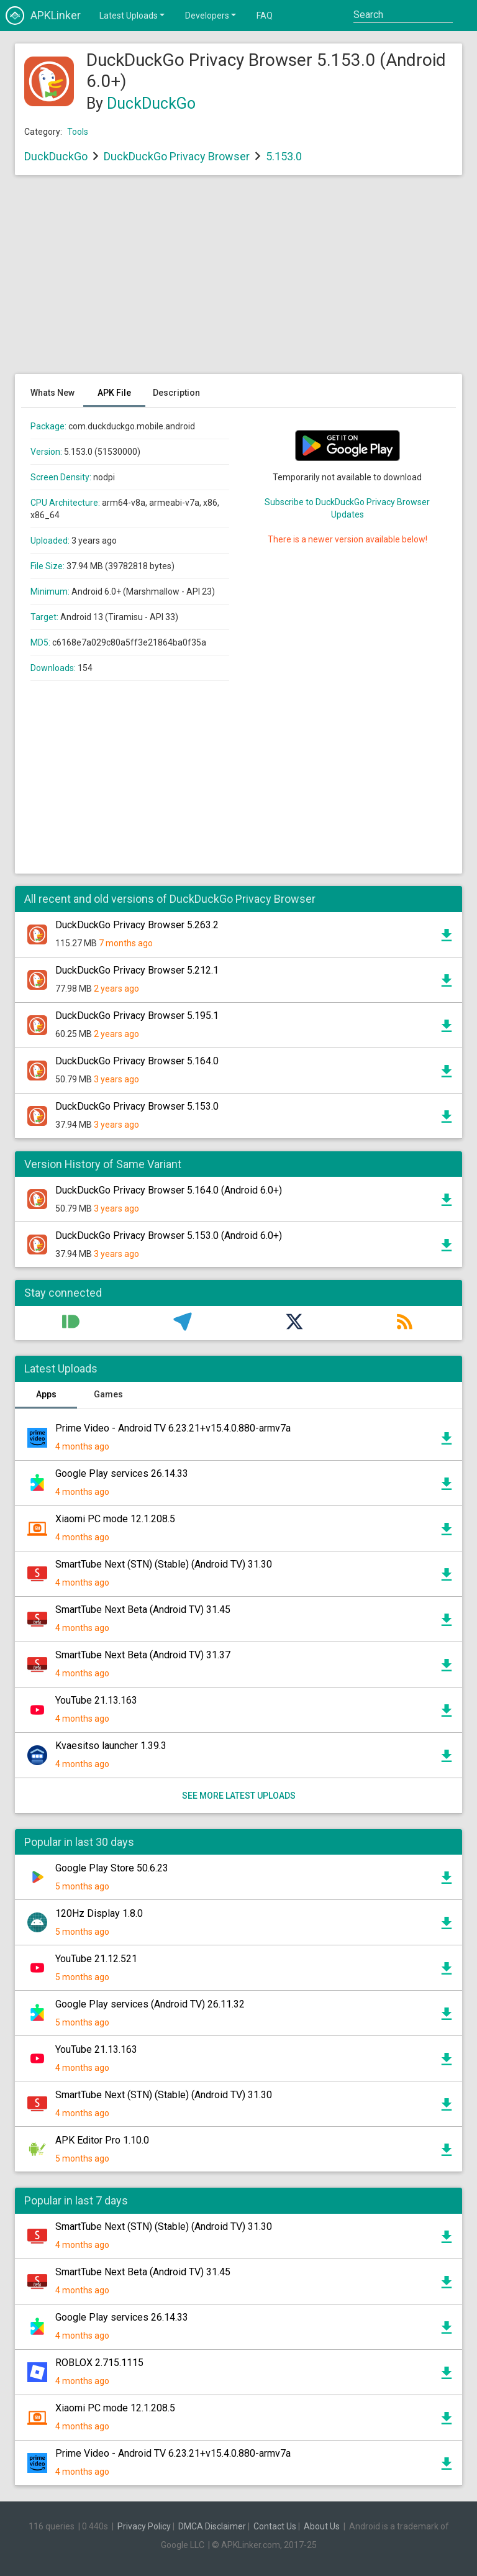  I want to click on 5.153.0, so click(284, 156).